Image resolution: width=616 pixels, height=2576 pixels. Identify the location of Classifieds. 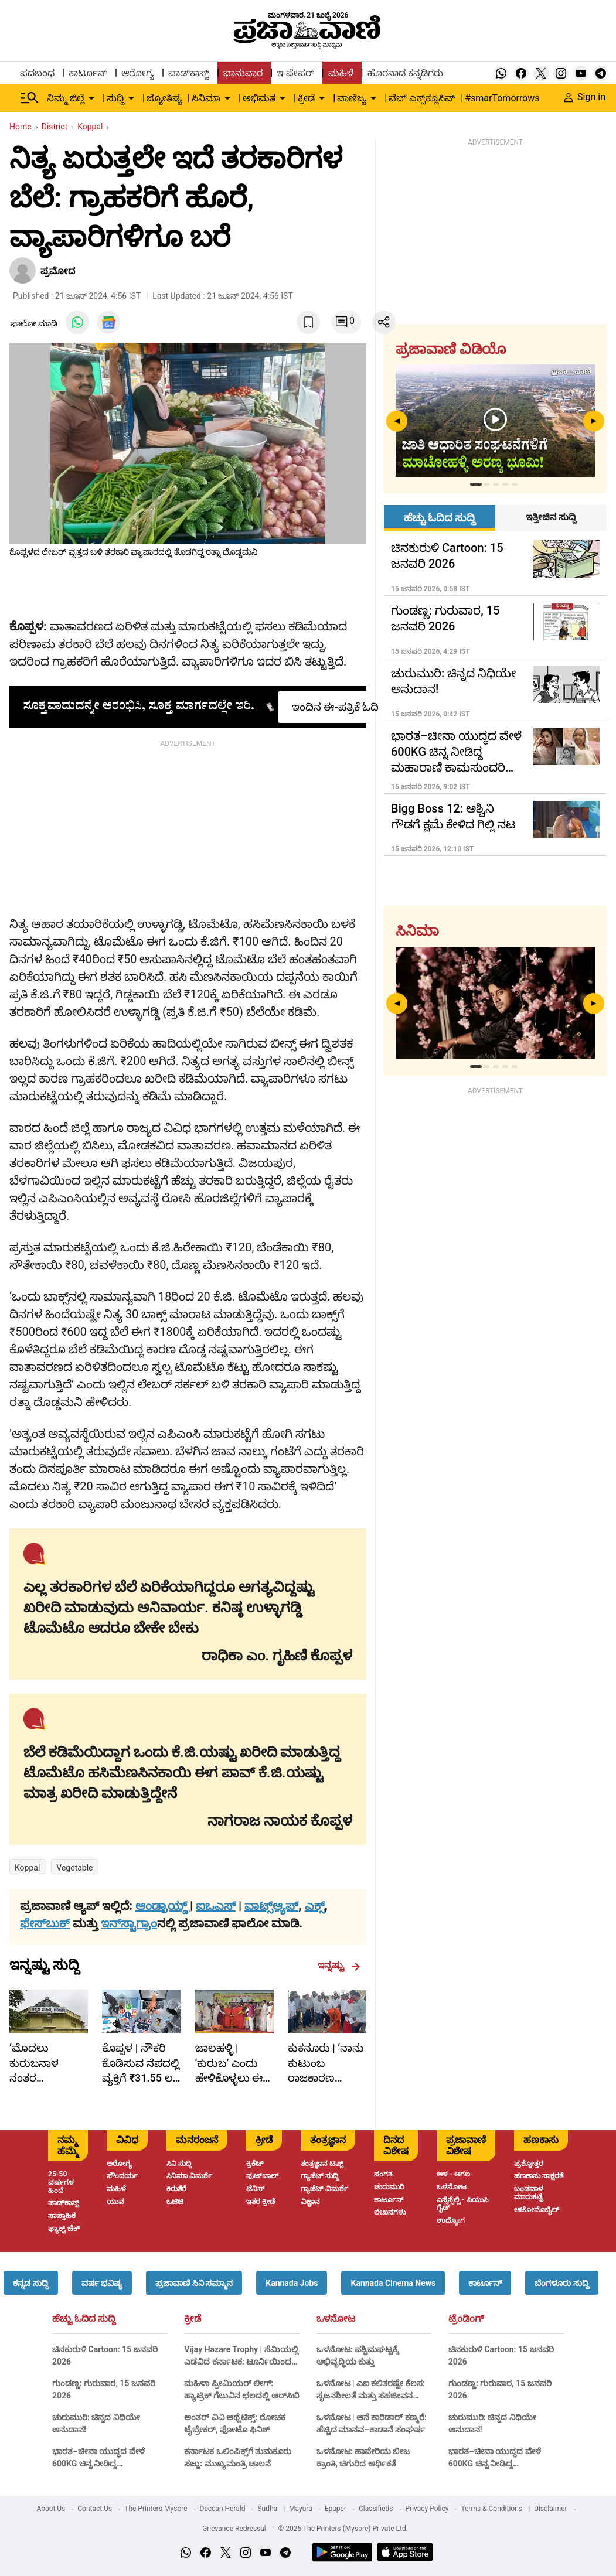
(376, 2509).